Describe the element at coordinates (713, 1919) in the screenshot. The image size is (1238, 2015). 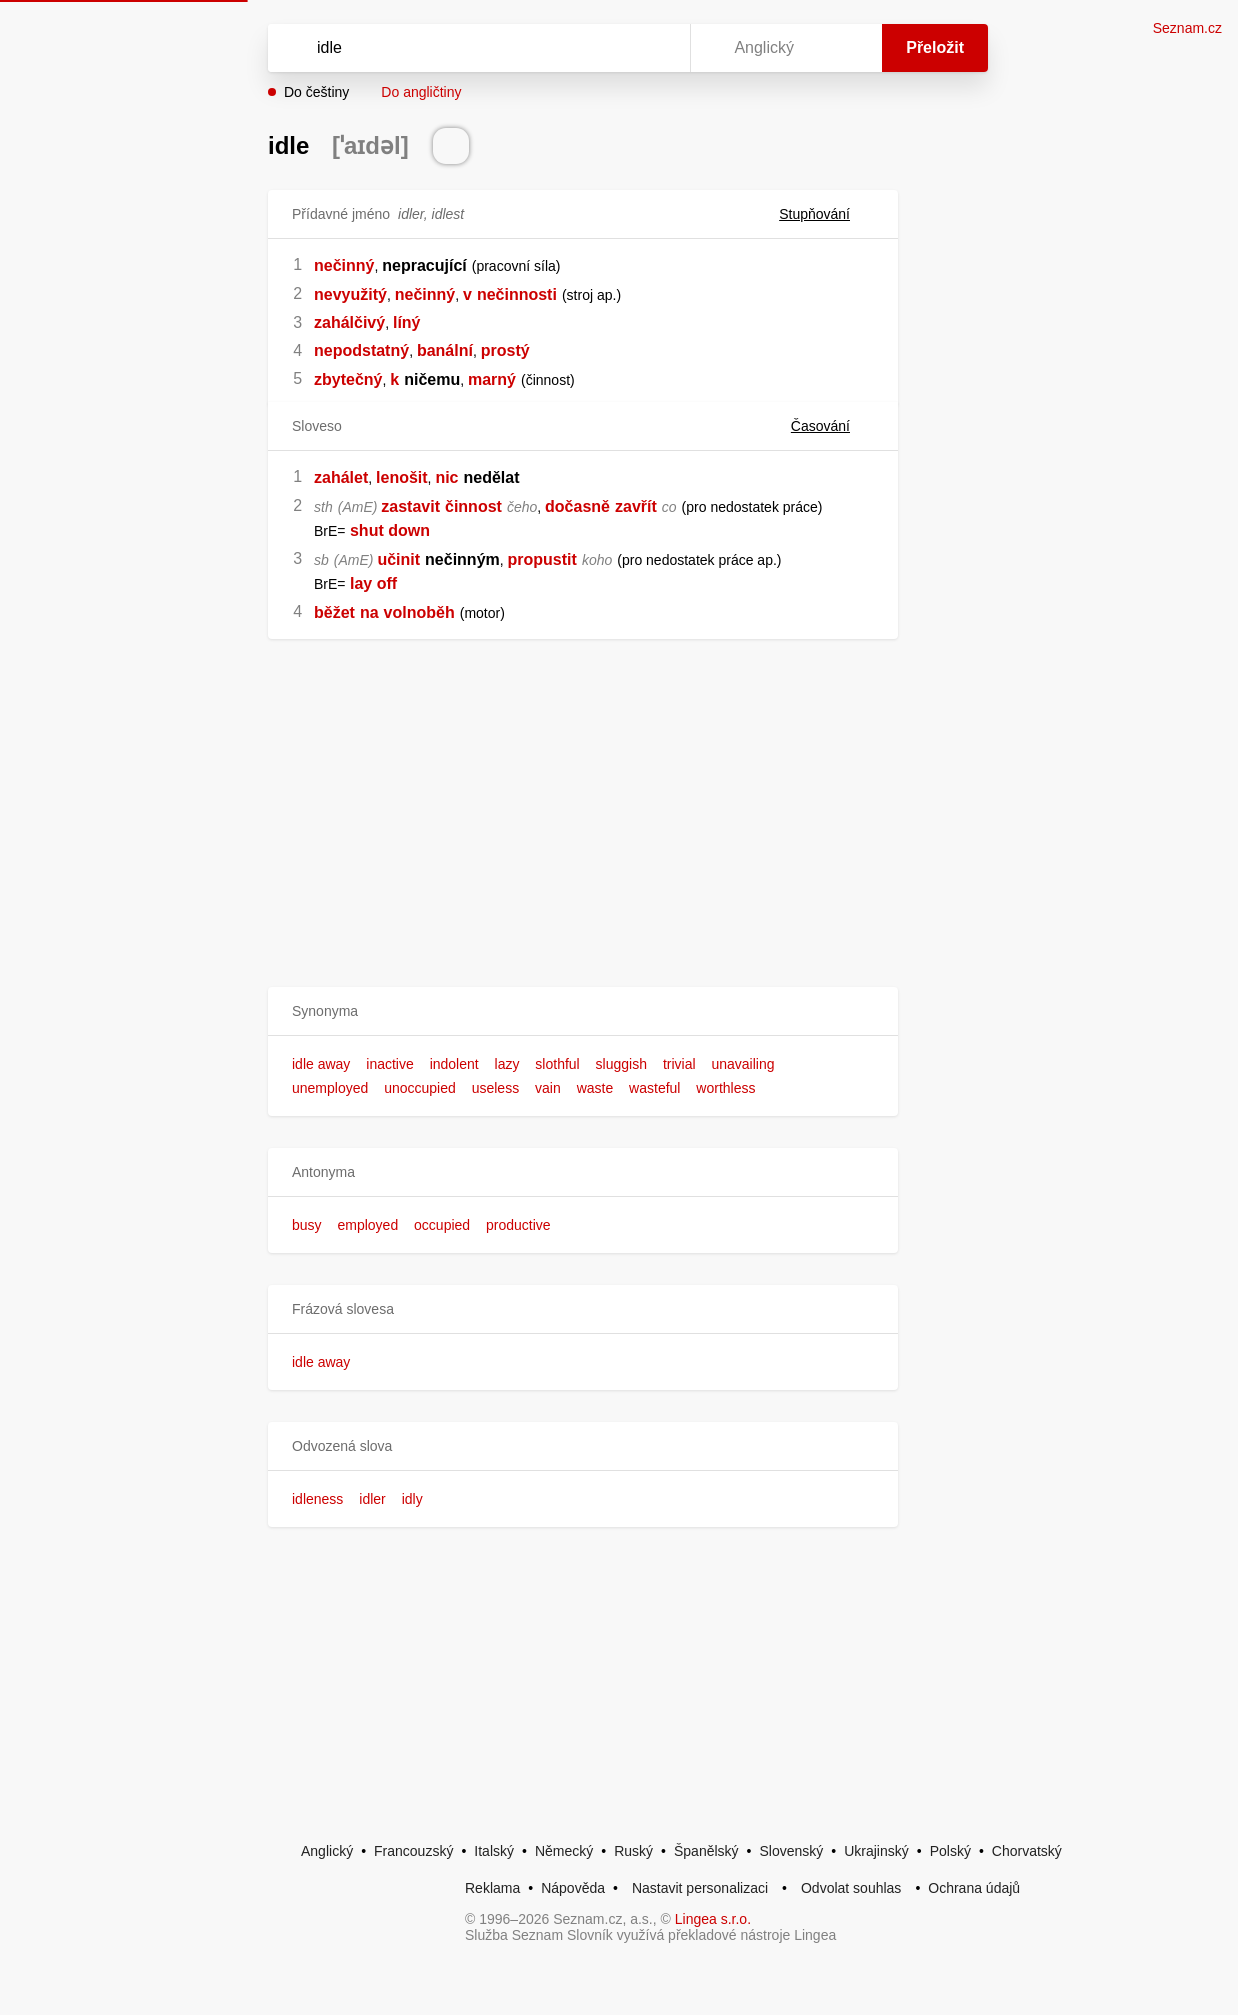
I see `Lingea s.r.o.` at that location.